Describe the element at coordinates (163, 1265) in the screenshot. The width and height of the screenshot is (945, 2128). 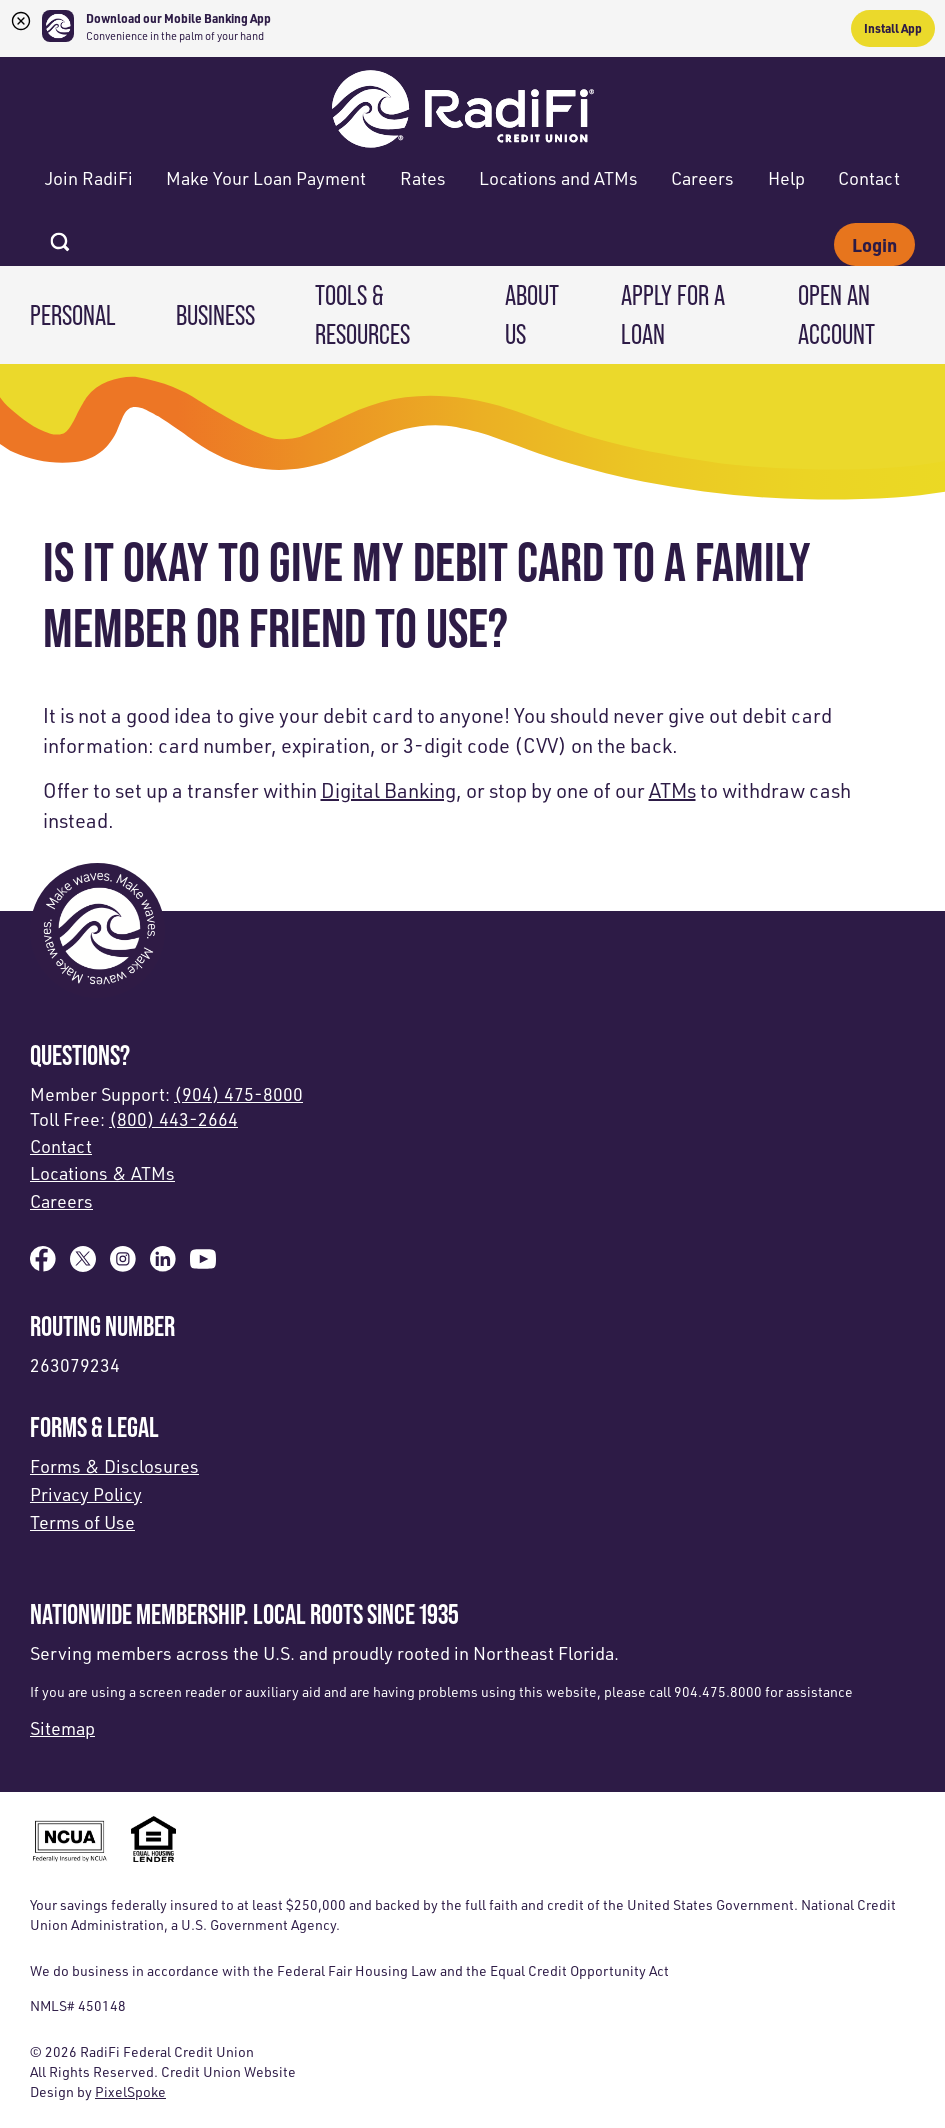
I see `[Follow us on Linked In]` at that location.